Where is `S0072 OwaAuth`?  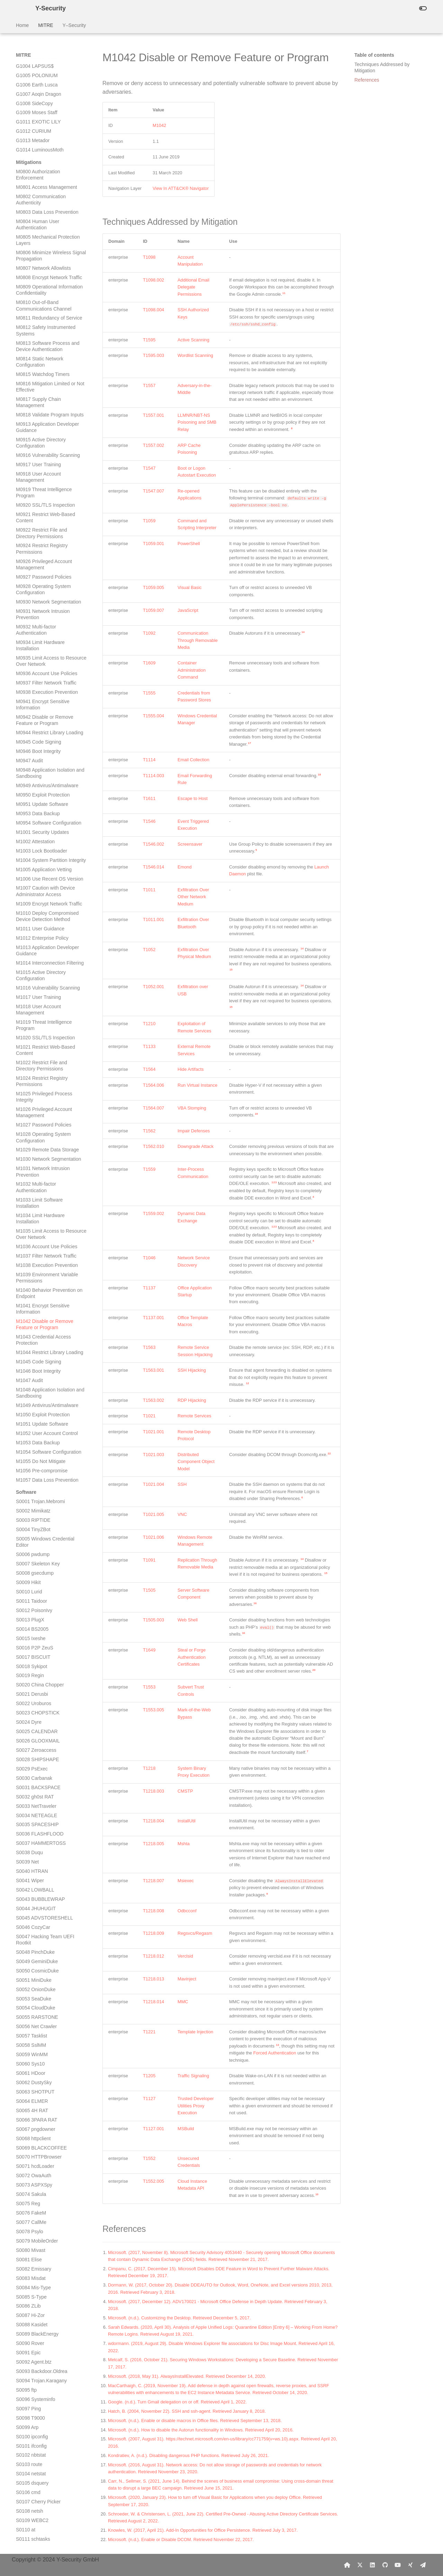 S0072 OwaAuth is located at coordinates (33, 1003).